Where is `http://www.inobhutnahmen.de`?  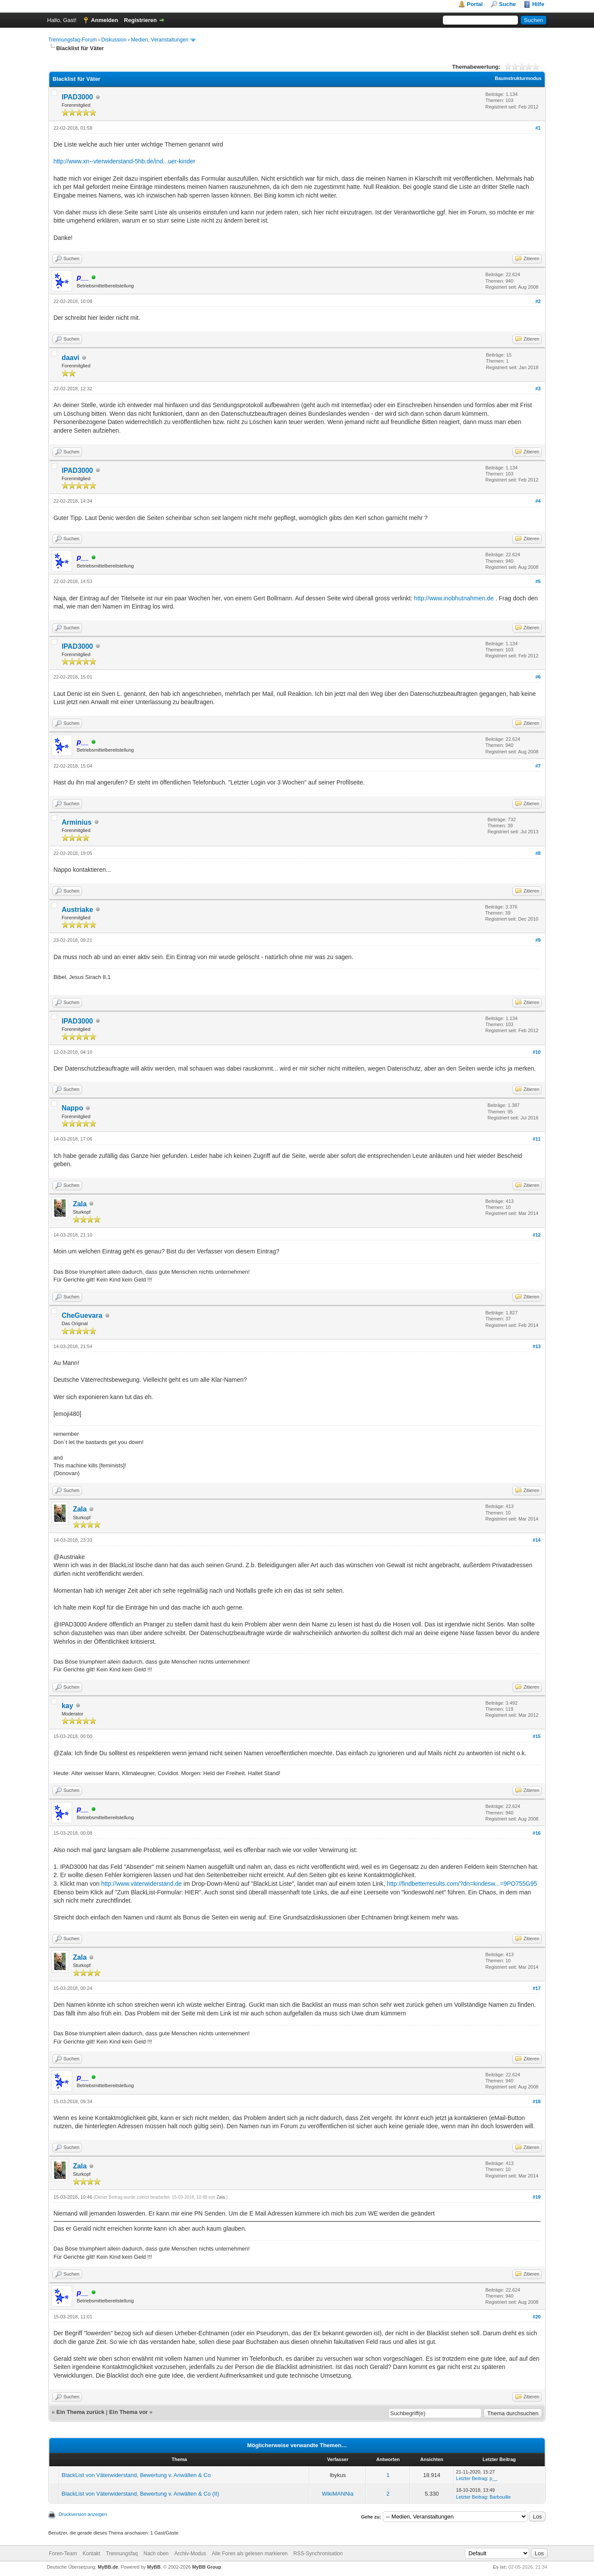
http://www.inobhutnahmen.de is located at coordinates (453, 598).